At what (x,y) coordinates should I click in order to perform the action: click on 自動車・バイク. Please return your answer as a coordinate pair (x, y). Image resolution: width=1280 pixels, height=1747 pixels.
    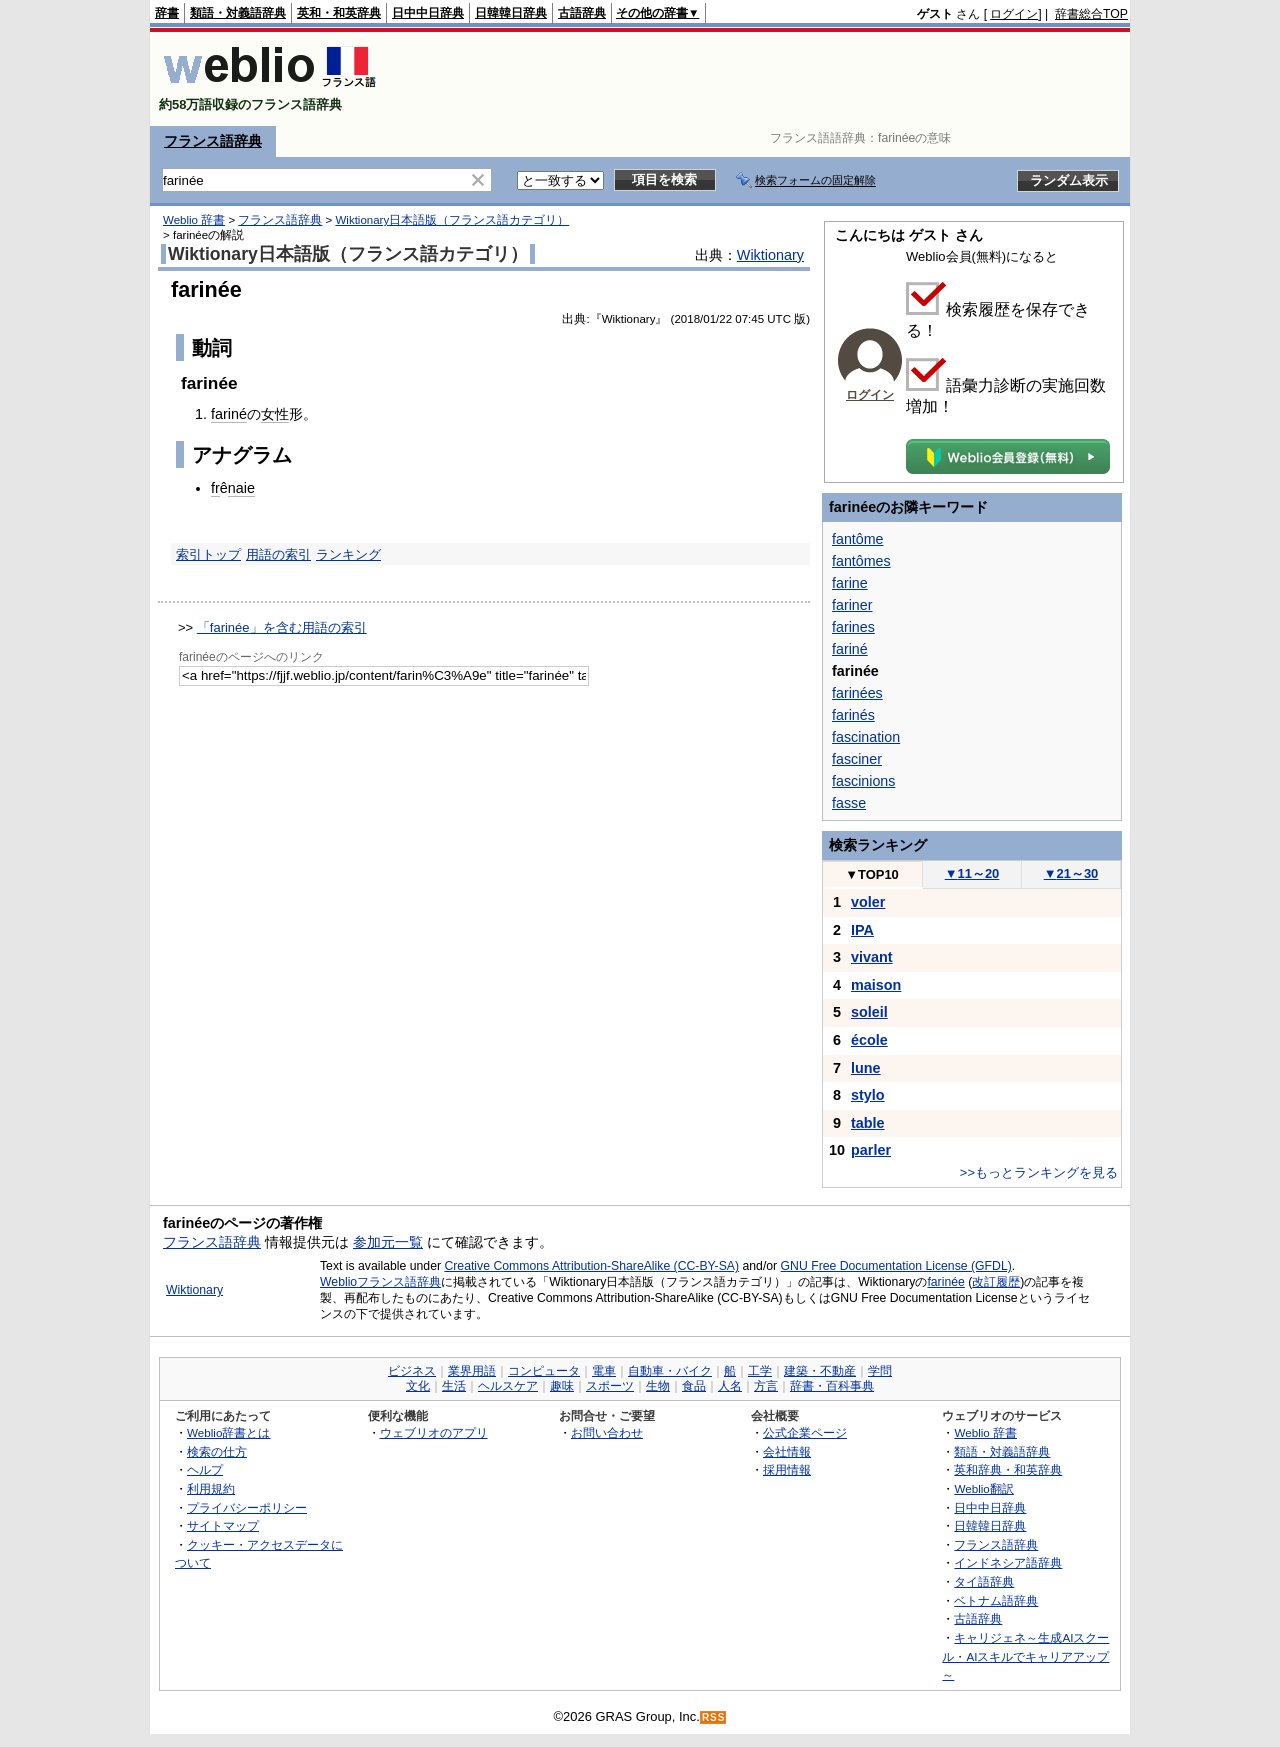
    Looking at the image, I should click on (670, 1371).